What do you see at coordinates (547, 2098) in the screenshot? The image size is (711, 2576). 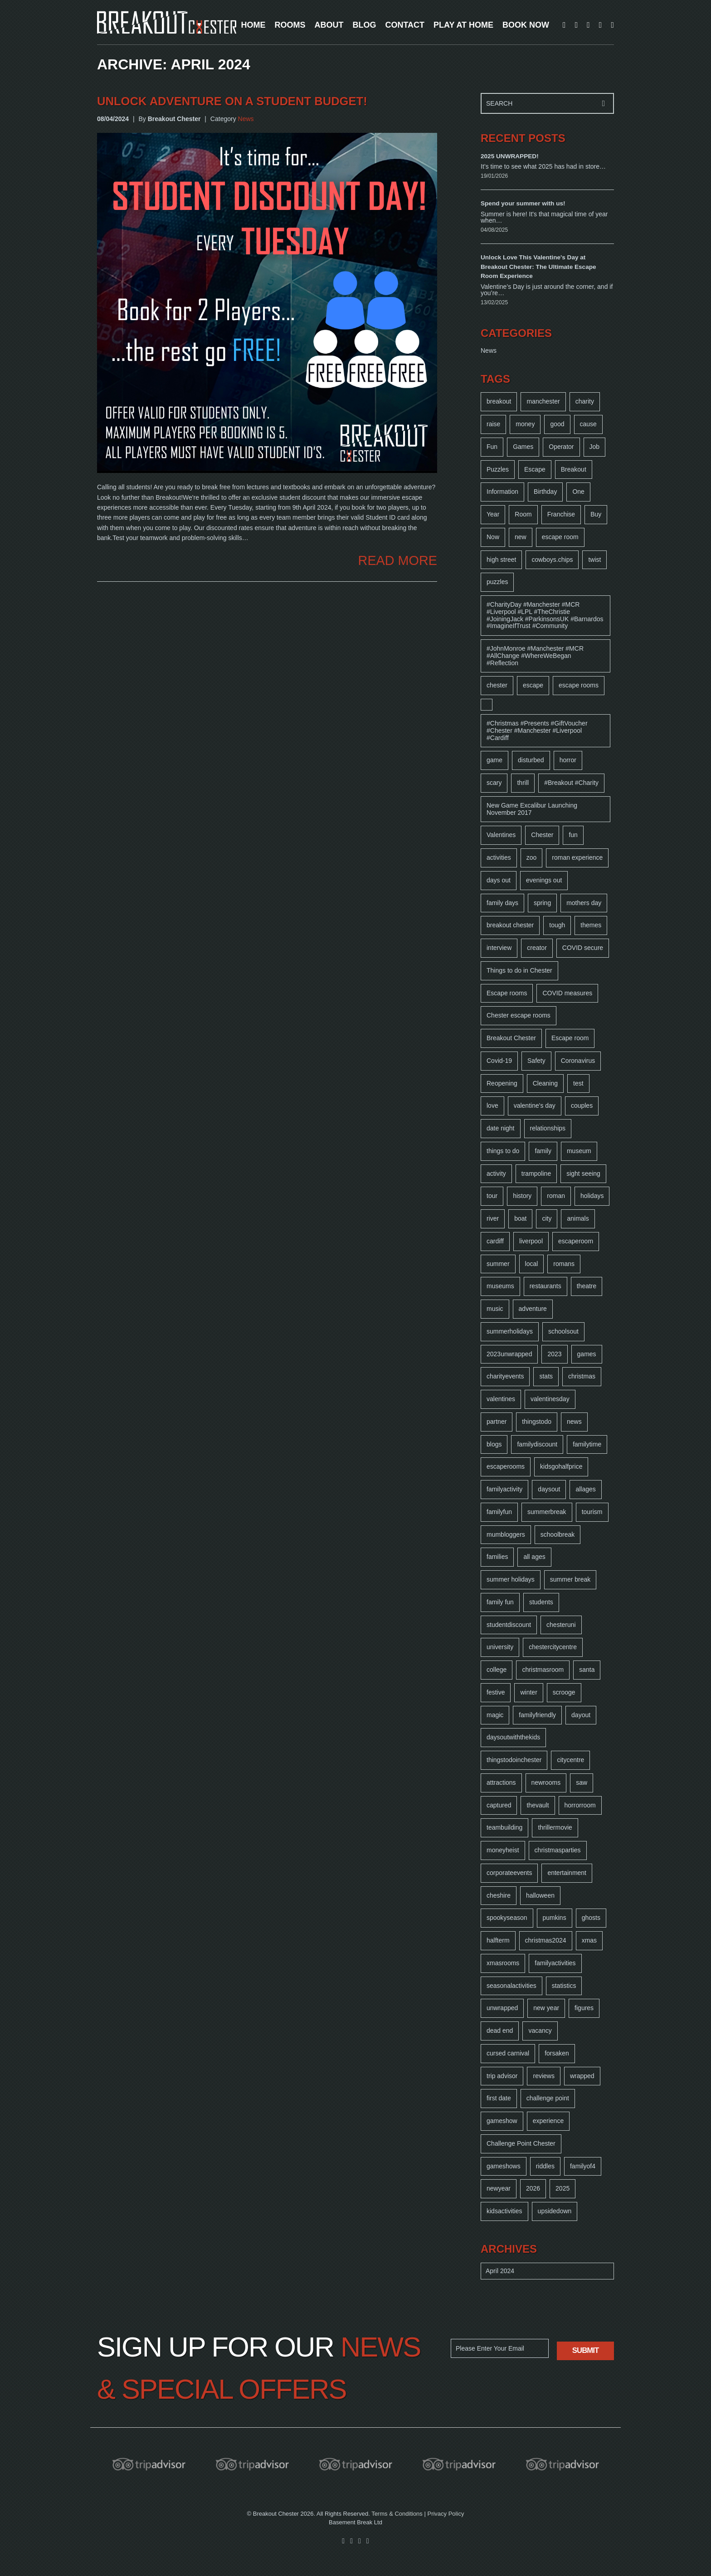 I see `challenge point` at bounding box center [547, 2098].